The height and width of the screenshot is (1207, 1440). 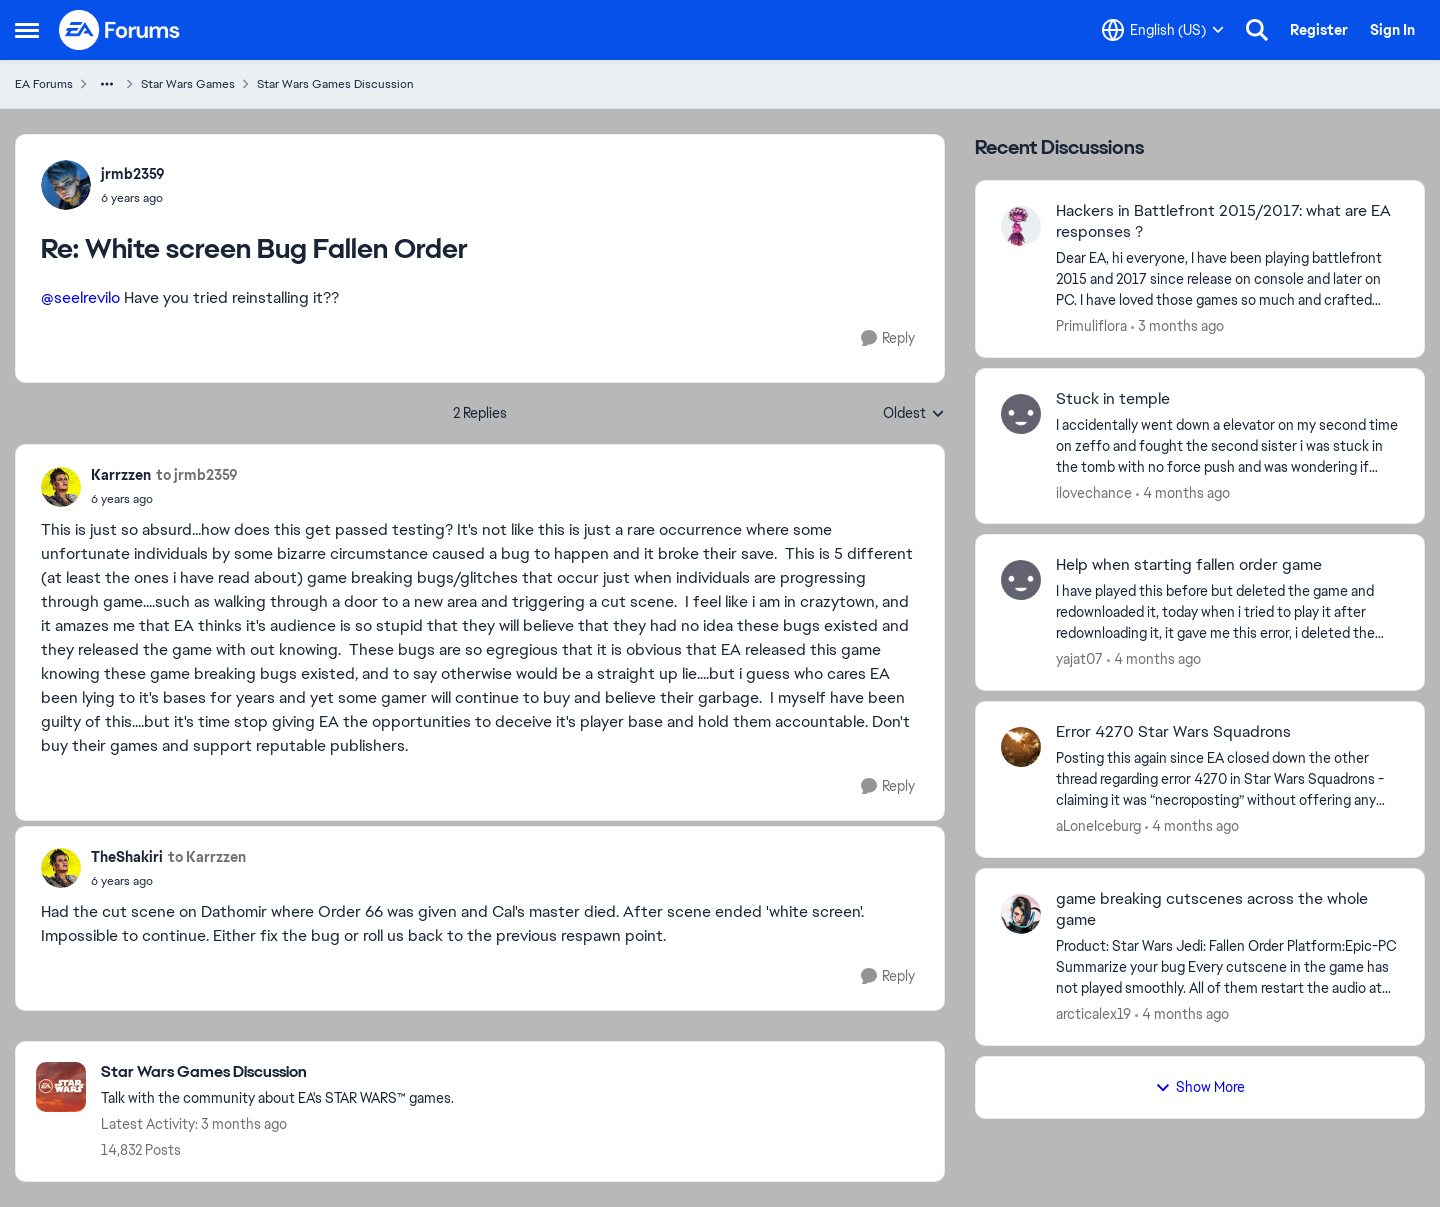 I want to click on Oldest [combobox], so click(x=914, y=414).